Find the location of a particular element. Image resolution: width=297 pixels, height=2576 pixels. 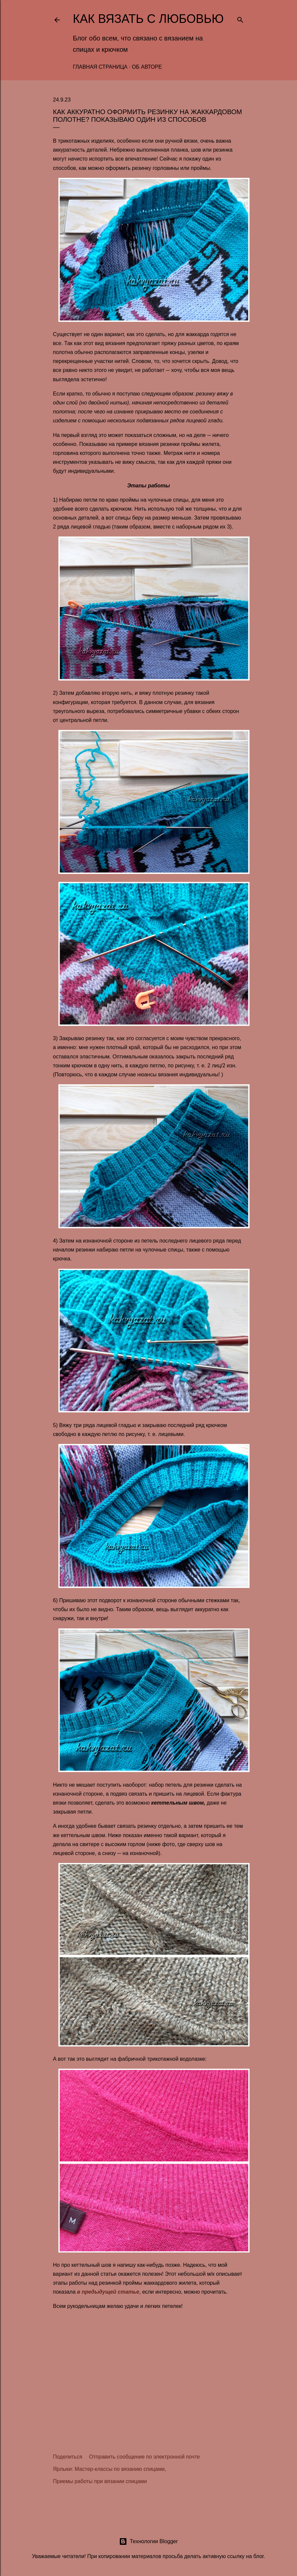

Как вязать с любовью is located at coordinates (148, 19).